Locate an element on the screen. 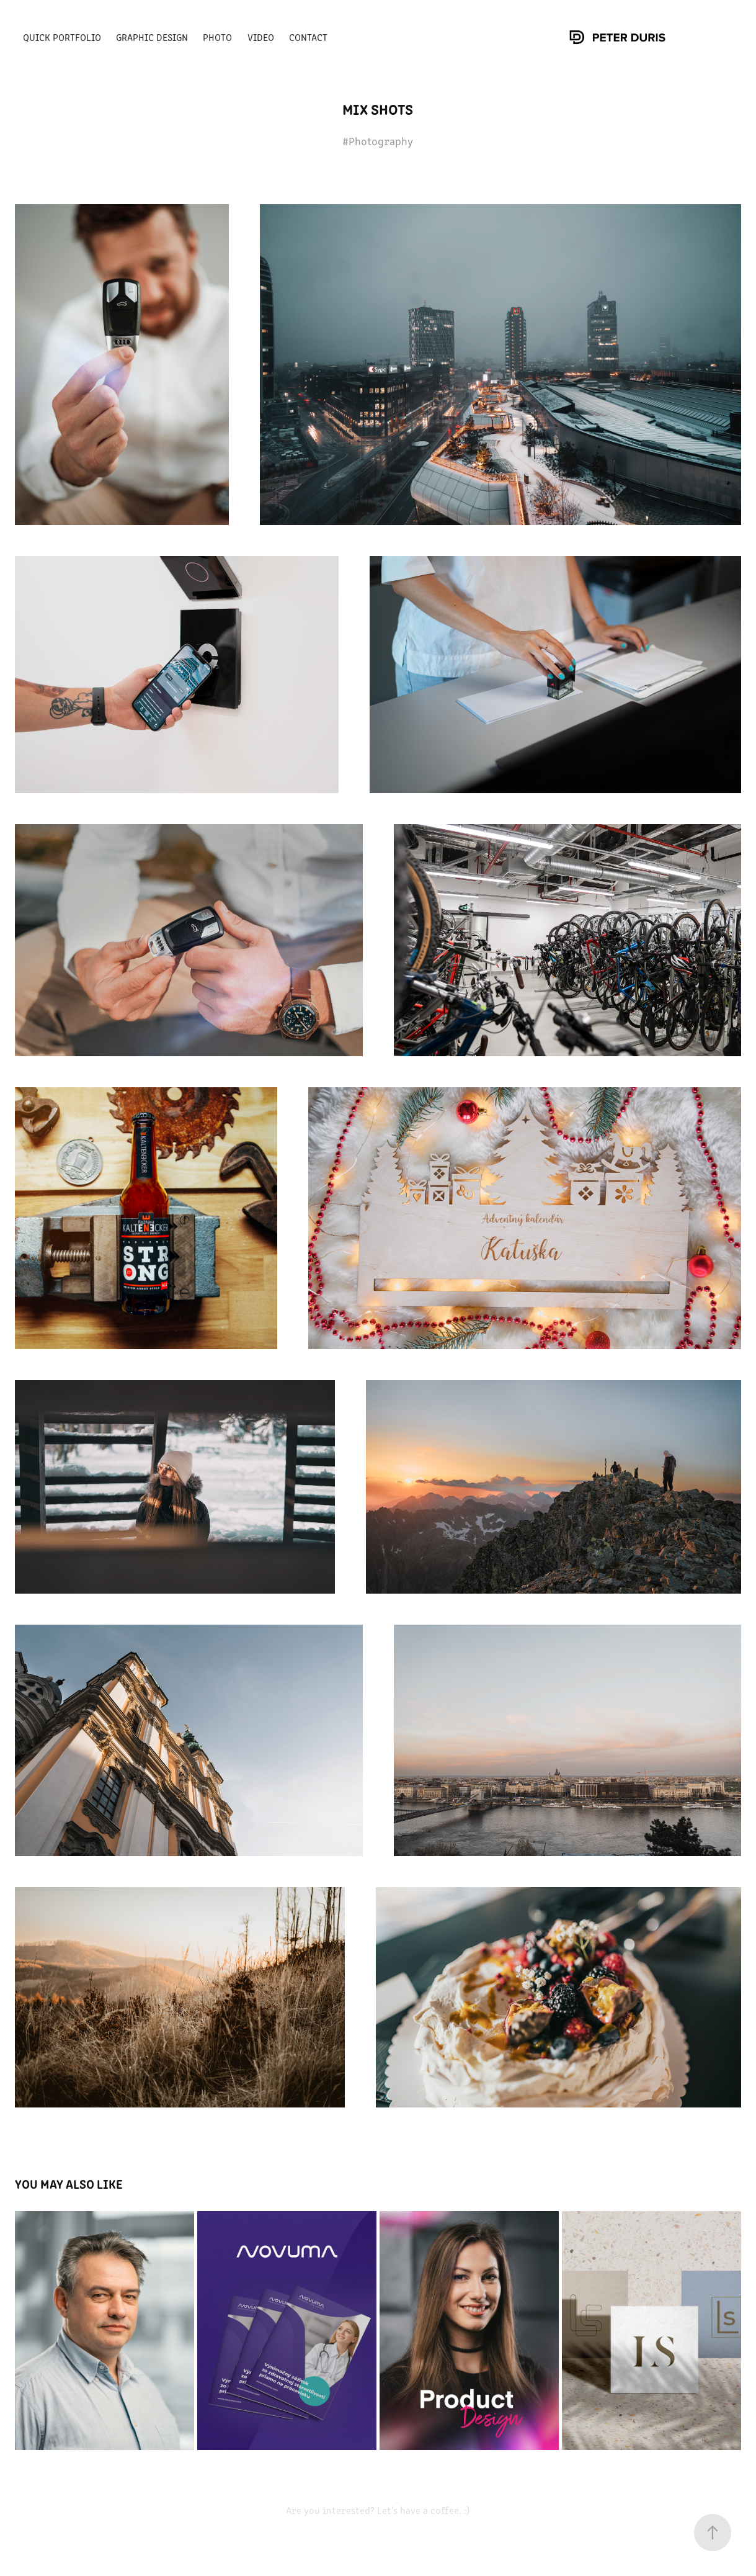 This screenshot has height=2576, width=756. Graphic Design is located at coordinates (152, 36).